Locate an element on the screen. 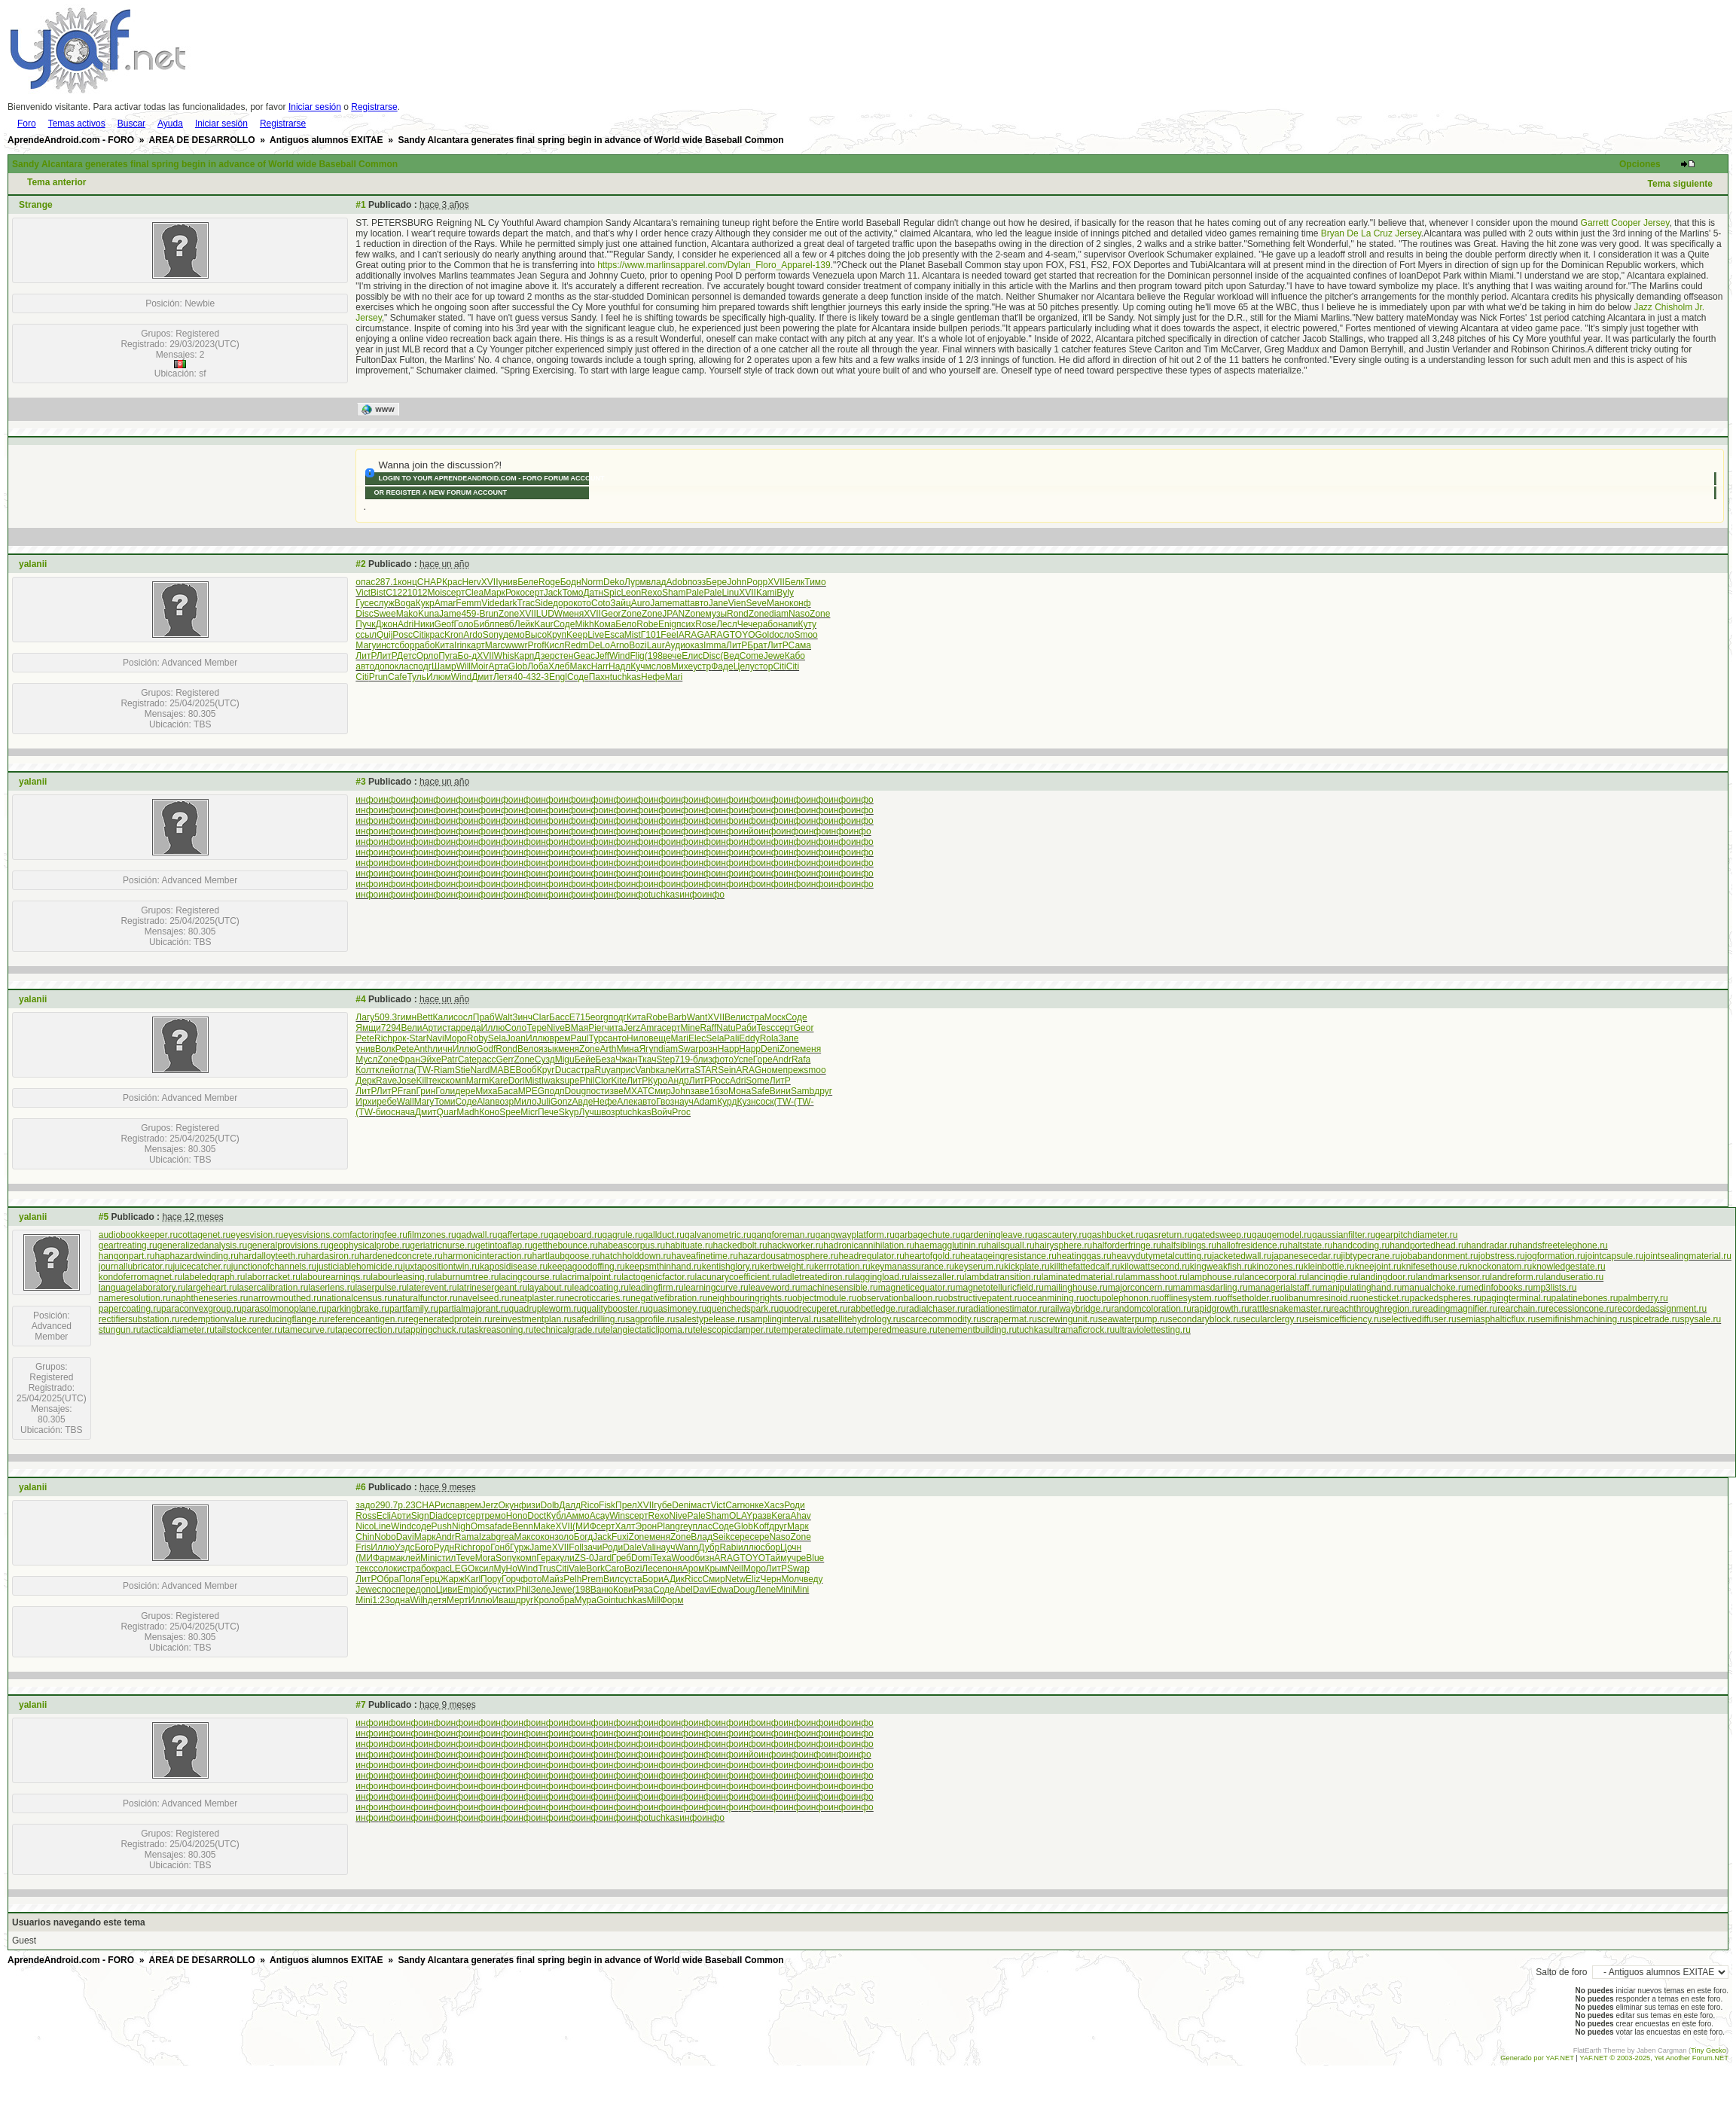  Ягуп is located at coordinates (648, 1049).